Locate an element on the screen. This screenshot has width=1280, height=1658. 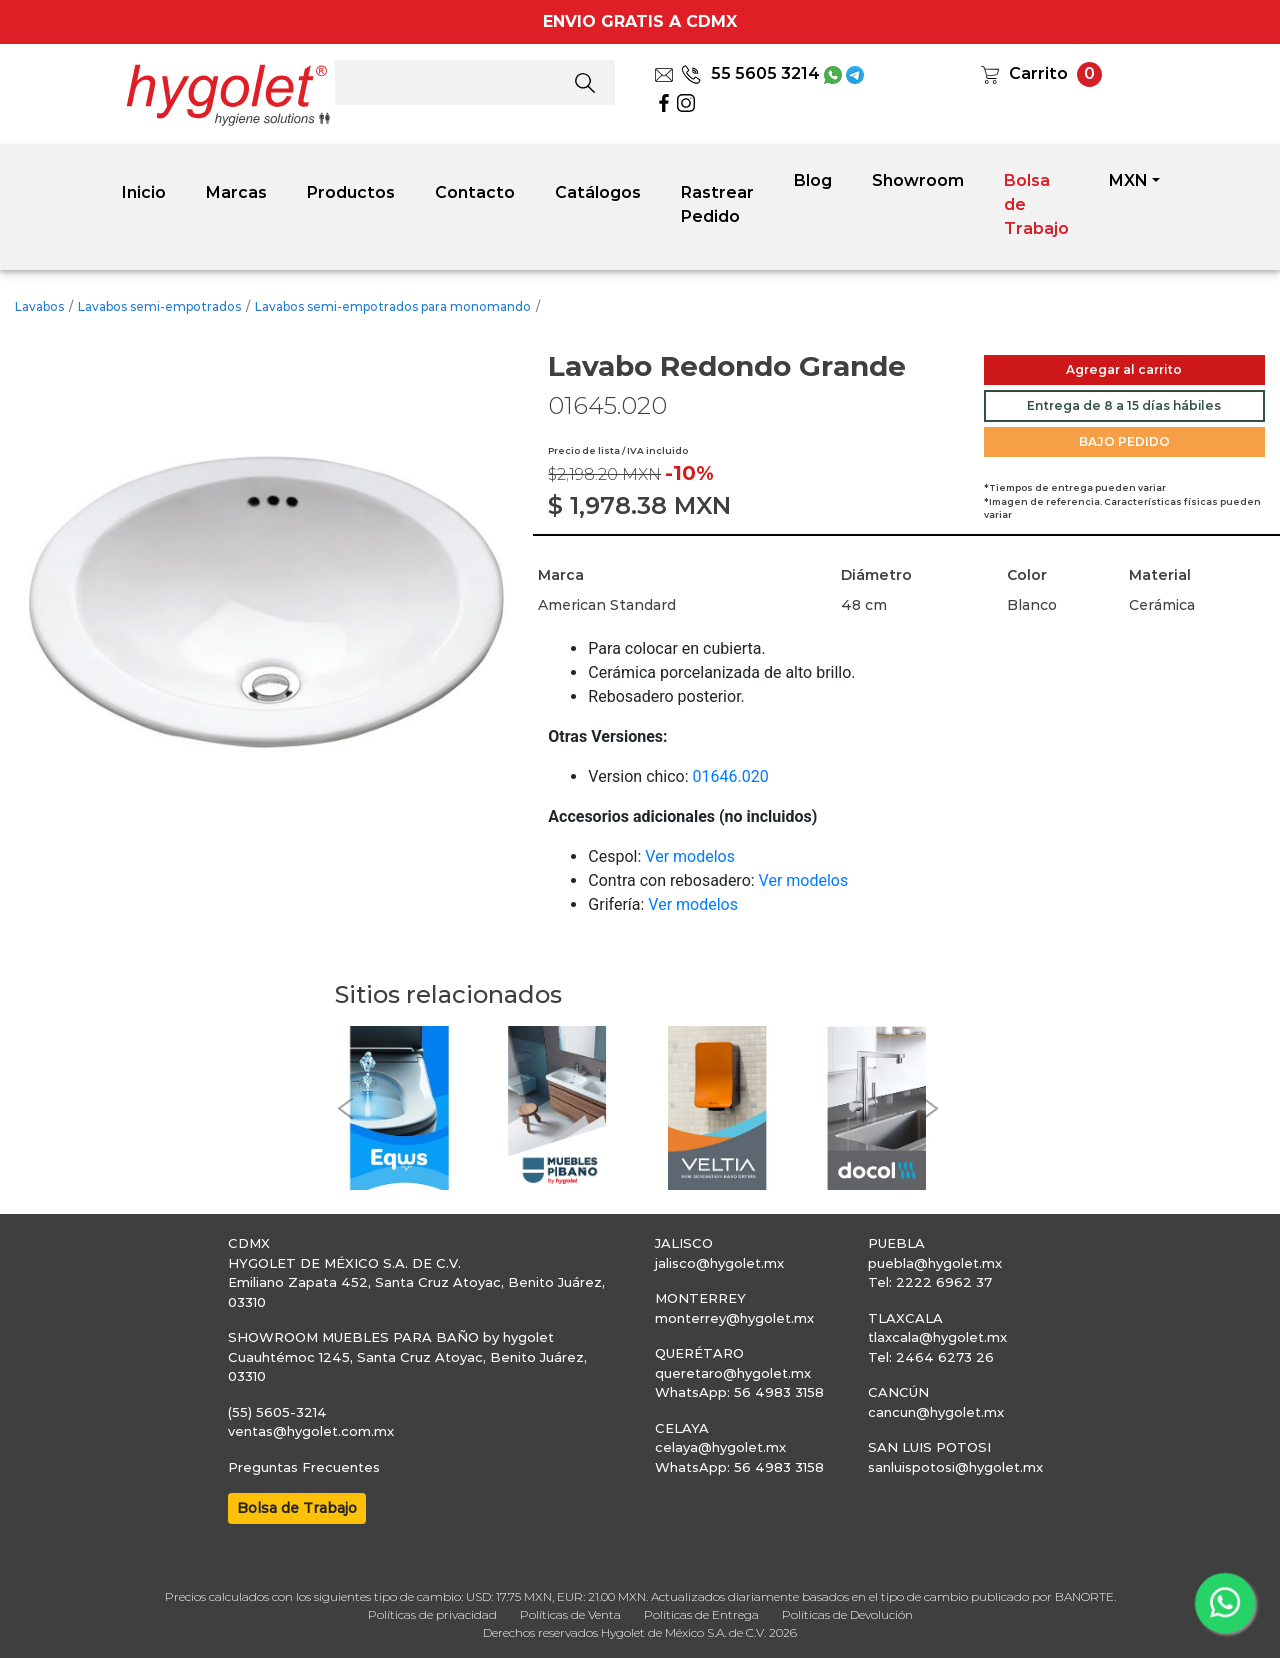
Lavabos semi-empotrados is located at coordinates (159, 306).